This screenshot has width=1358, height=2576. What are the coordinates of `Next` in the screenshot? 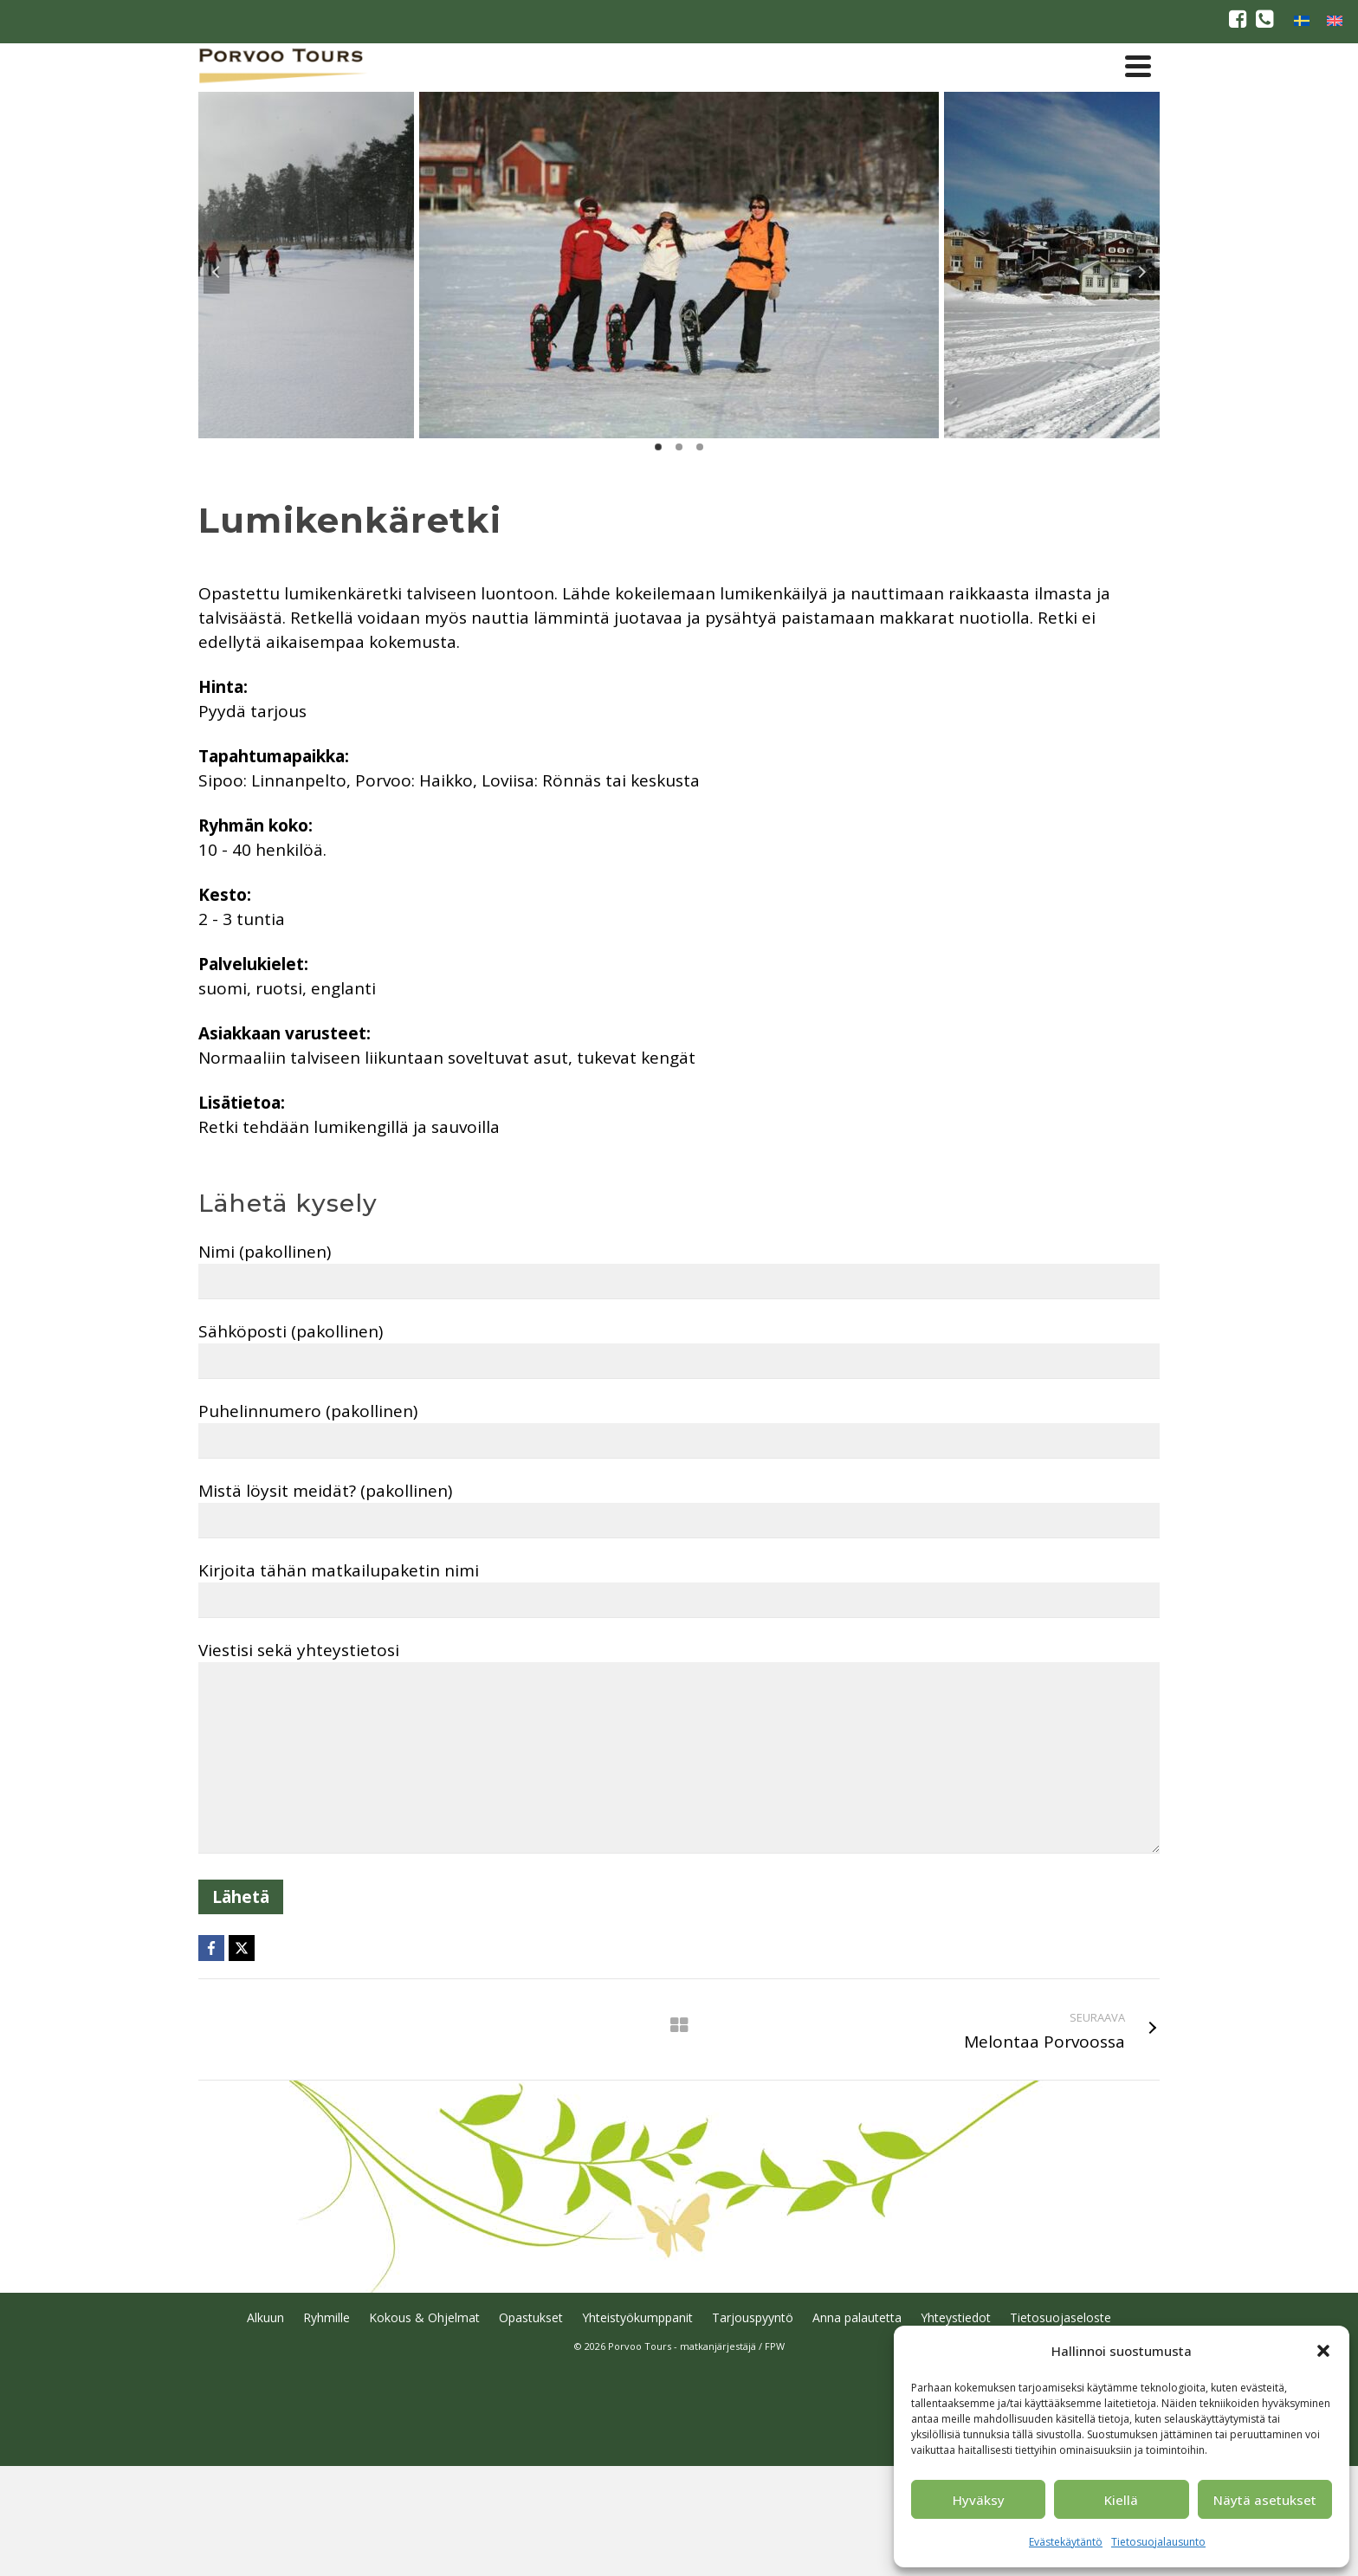 It's located at (1141, 272).